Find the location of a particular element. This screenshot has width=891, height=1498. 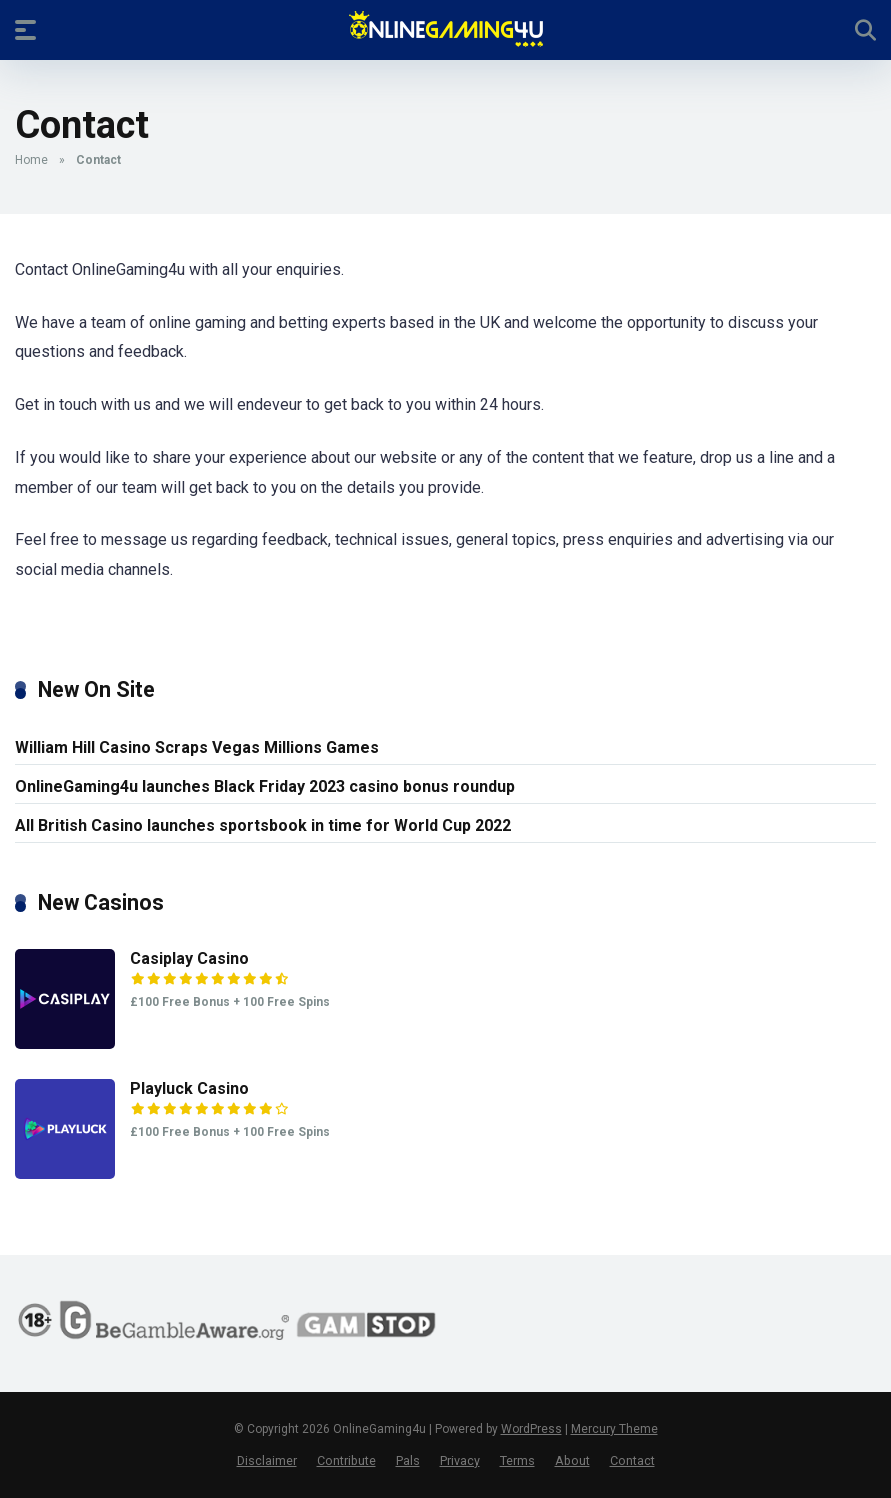

William Hill Casino Scraps Vegas Millions Games is located at coordinates (197, 747).